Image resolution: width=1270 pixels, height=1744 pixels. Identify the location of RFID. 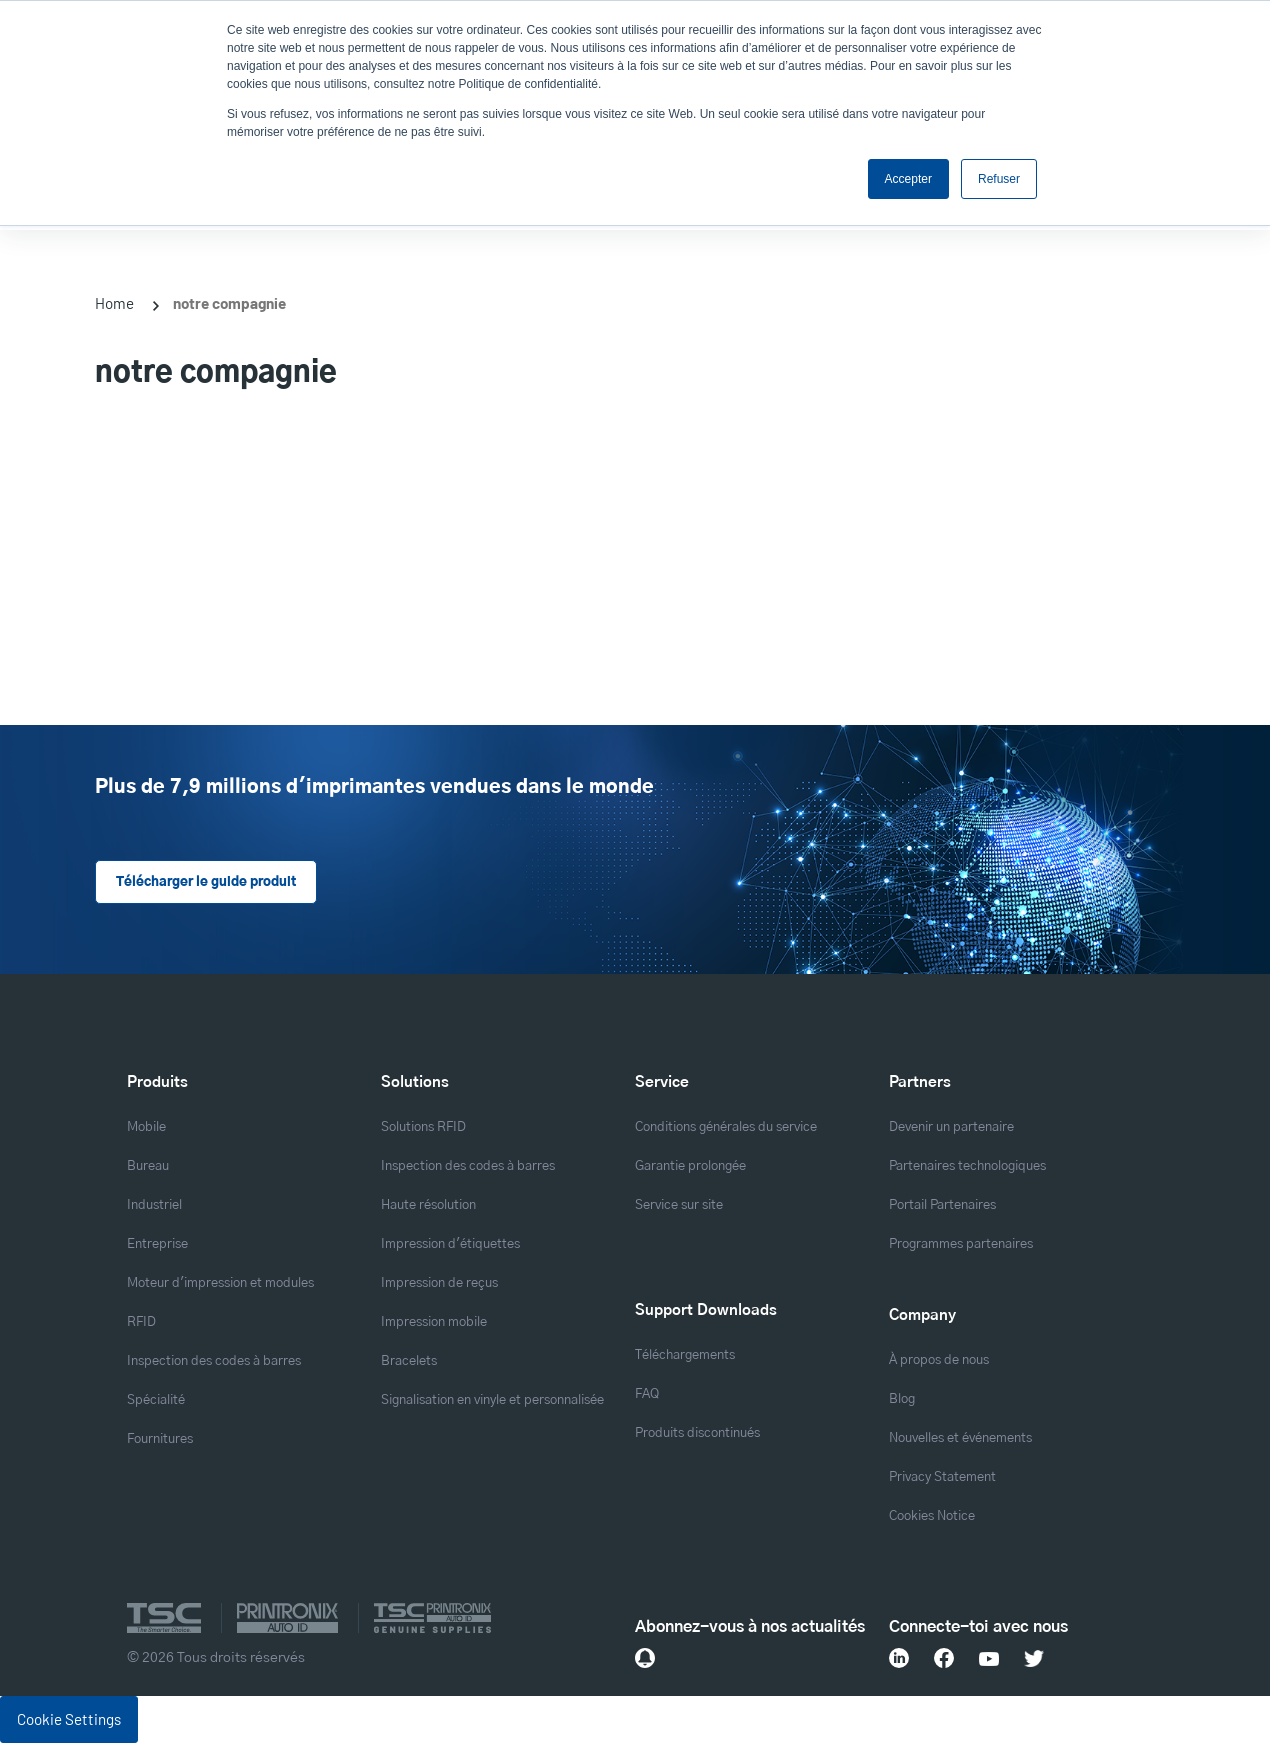
(141, 1323).